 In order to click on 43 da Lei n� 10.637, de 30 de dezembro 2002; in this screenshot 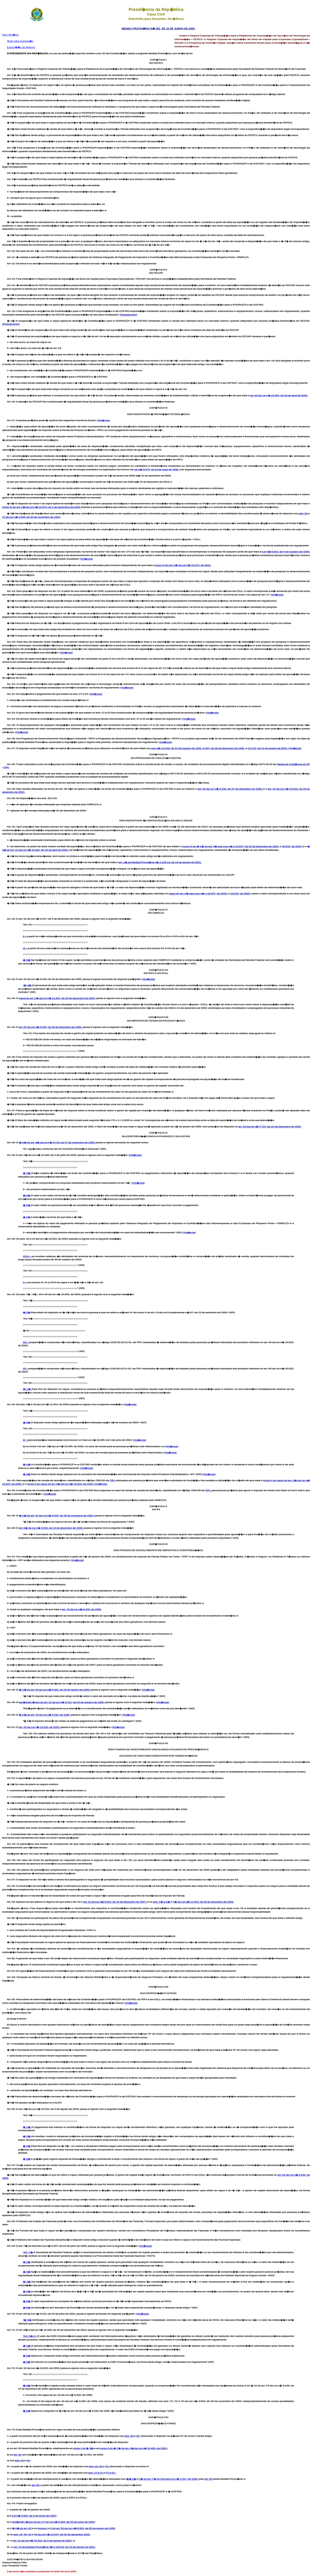, I will do `click(62, 2534)`.